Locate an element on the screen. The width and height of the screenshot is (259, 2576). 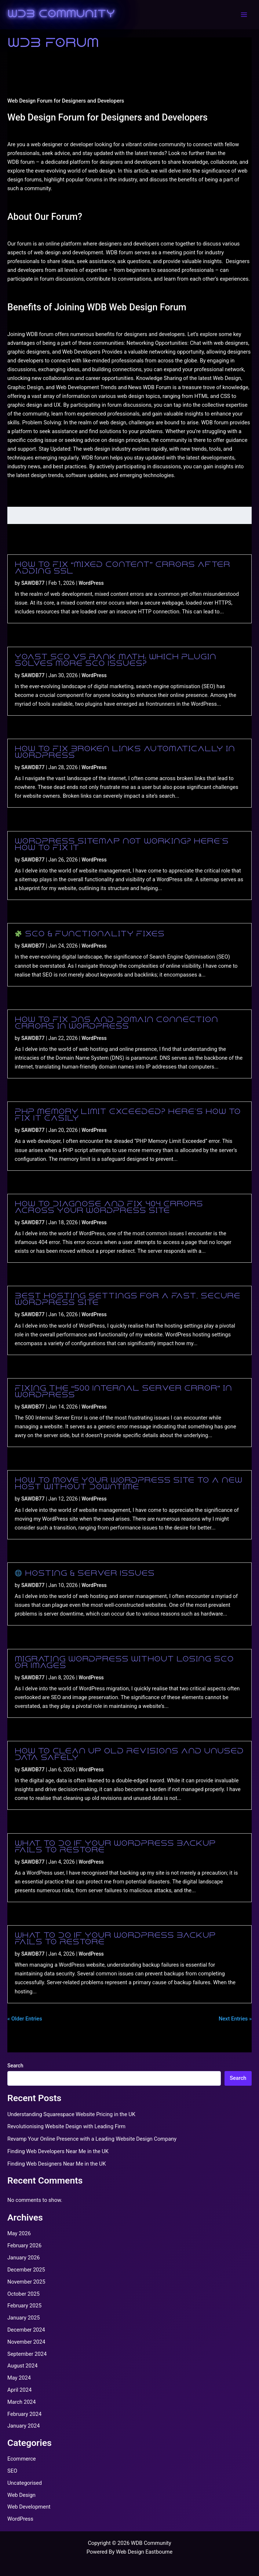
Finding Web Designers Near Me in the UK is located at coordinates (56, 2163).